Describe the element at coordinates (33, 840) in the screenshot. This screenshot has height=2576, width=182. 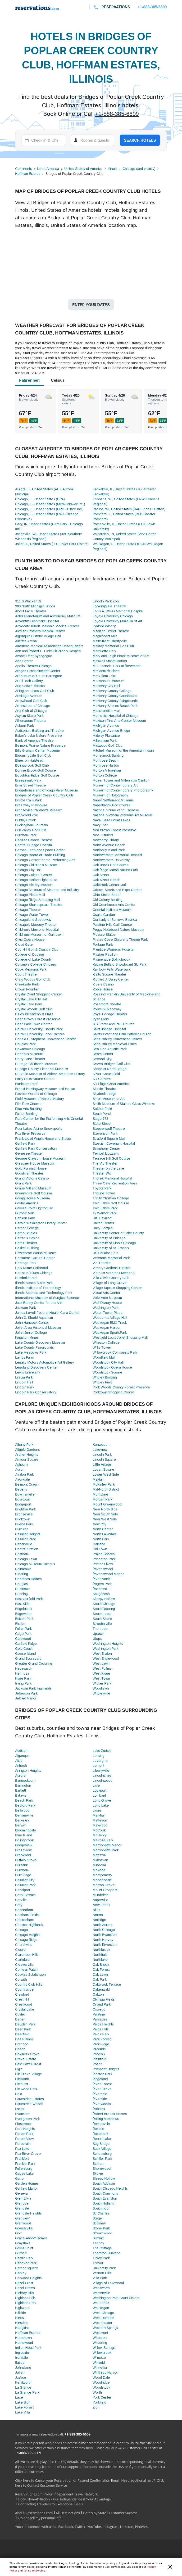
I see `Cadillac Palace Theatre` at that location.